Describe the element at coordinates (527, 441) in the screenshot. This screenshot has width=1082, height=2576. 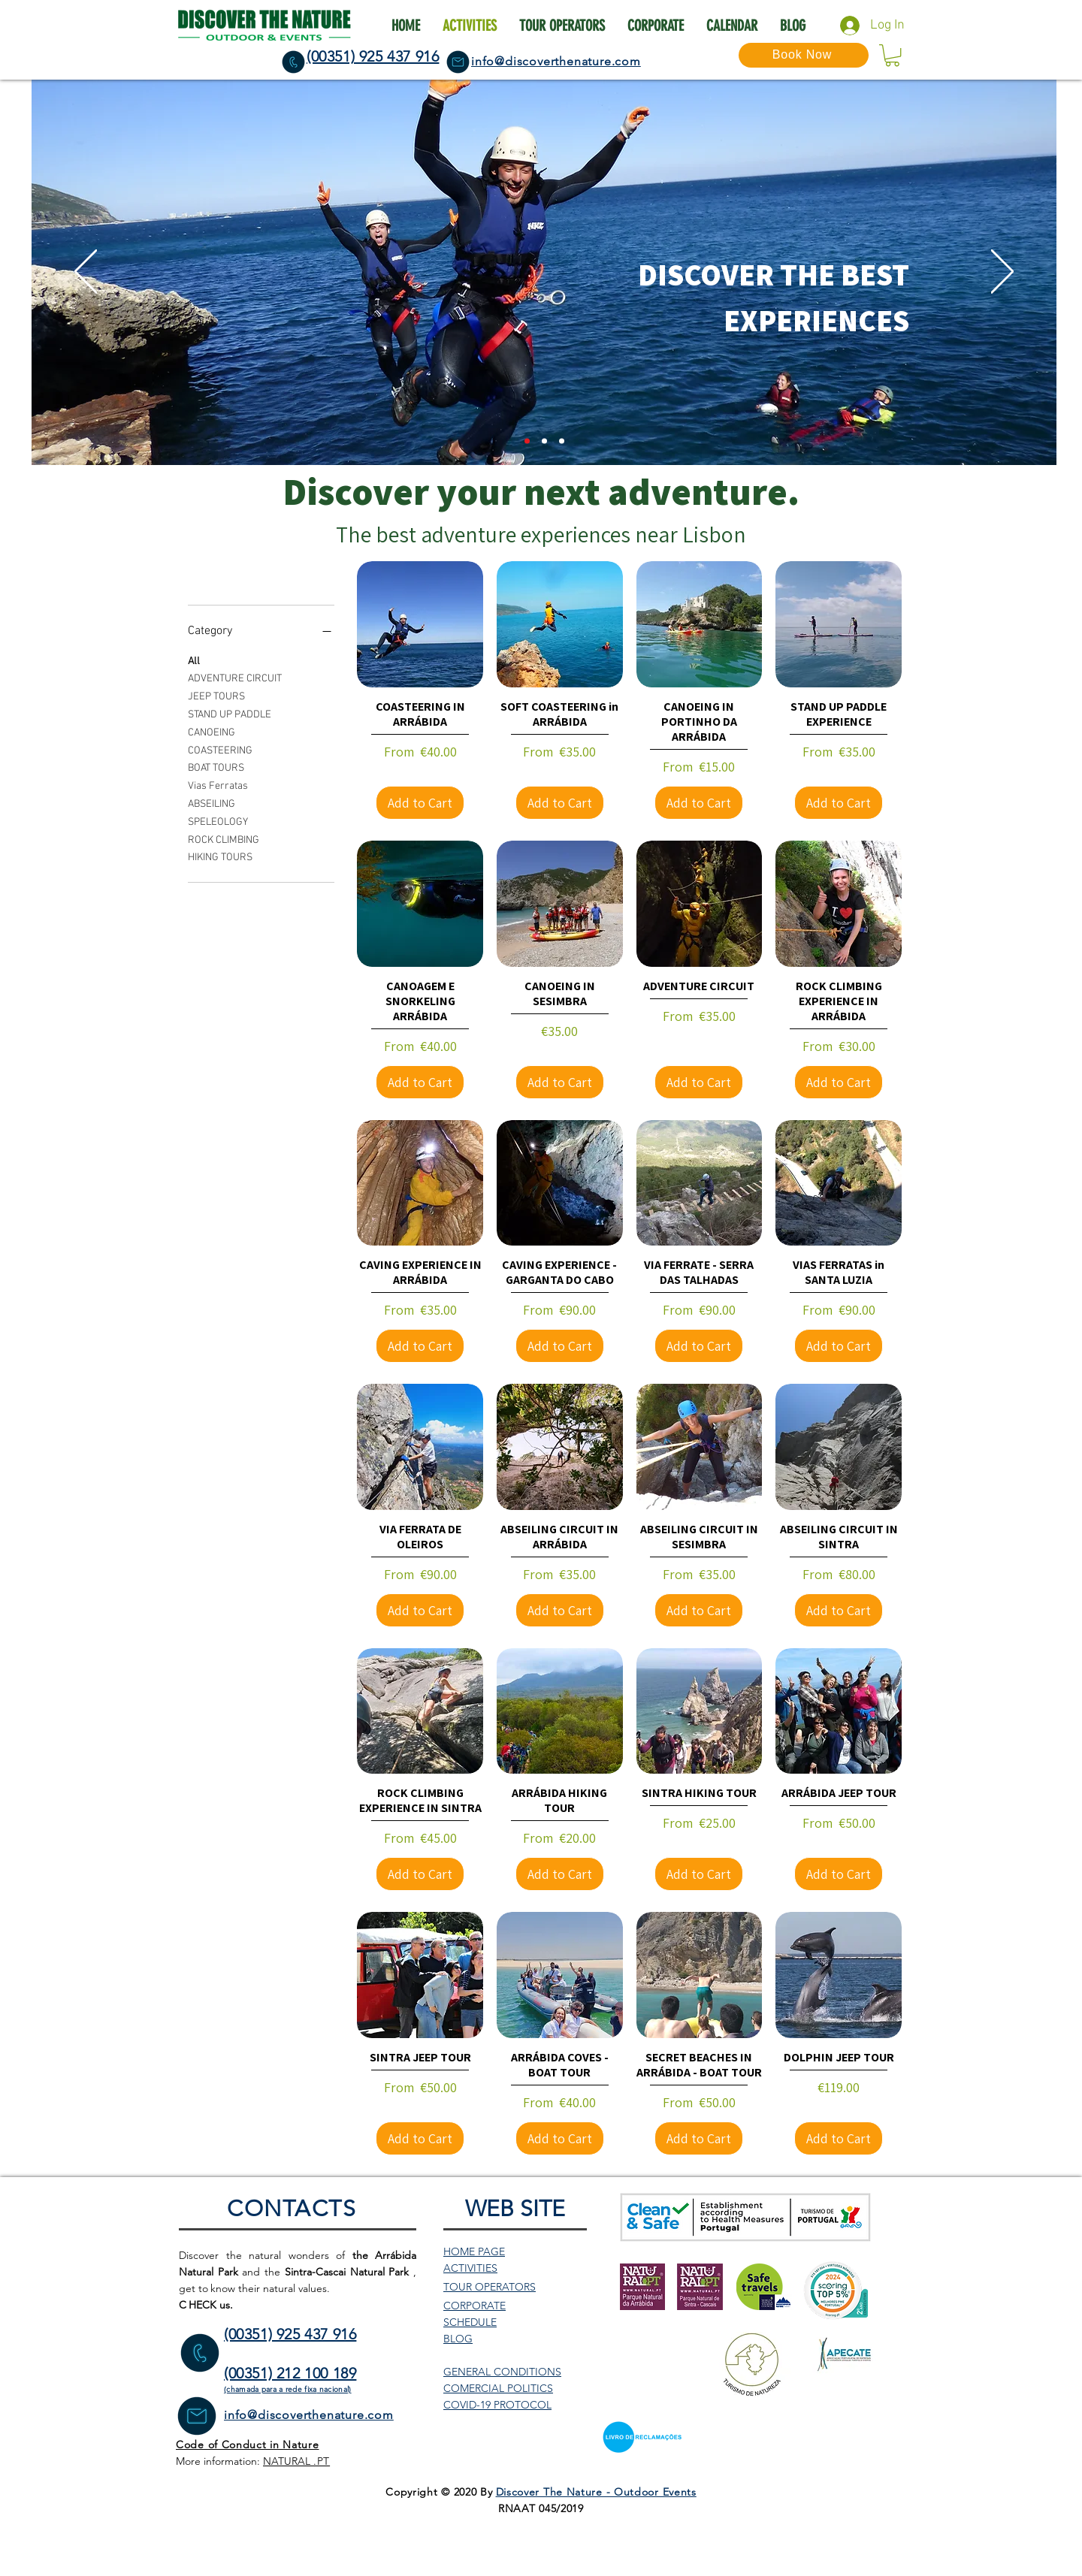
I see `[Slide 2]` at that location.